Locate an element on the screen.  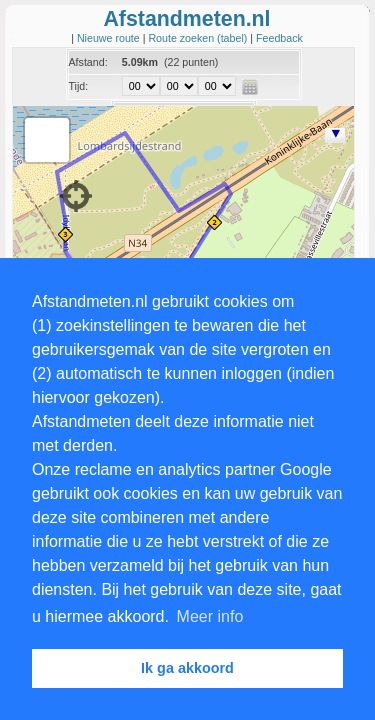
Feedback is located at coordinates (279, 38).